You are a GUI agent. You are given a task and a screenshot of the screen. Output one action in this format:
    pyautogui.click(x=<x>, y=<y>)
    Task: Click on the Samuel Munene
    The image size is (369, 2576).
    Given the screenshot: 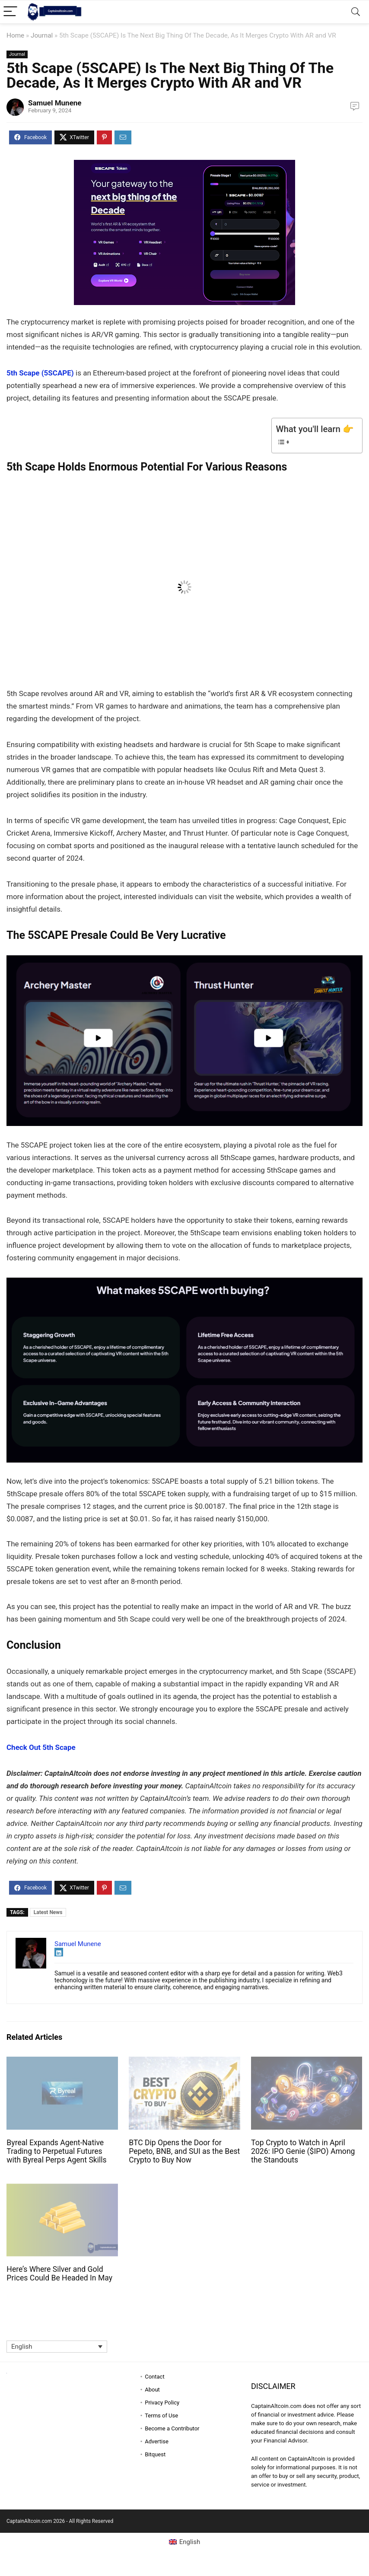 What is the action you would take?
    pyautogui.click(x=55, y=103)
    